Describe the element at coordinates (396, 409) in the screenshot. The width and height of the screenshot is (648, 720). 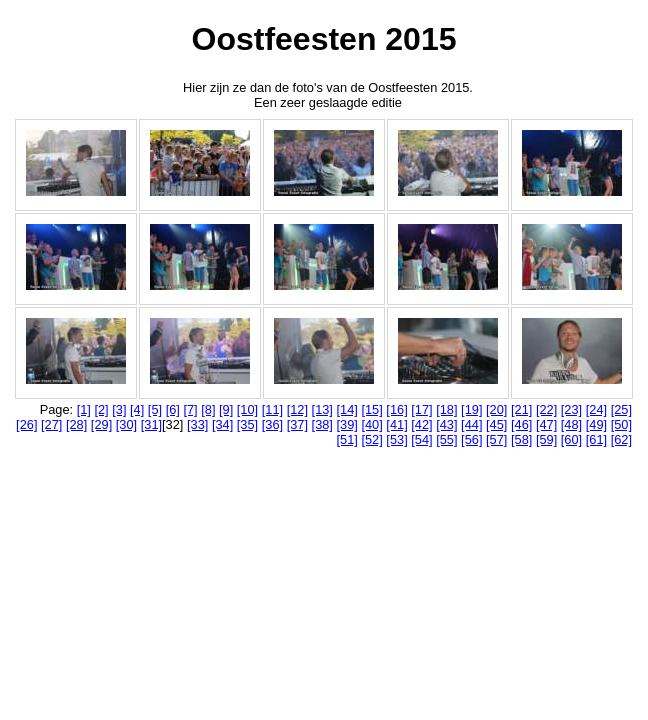
I see `[16]` at that location.